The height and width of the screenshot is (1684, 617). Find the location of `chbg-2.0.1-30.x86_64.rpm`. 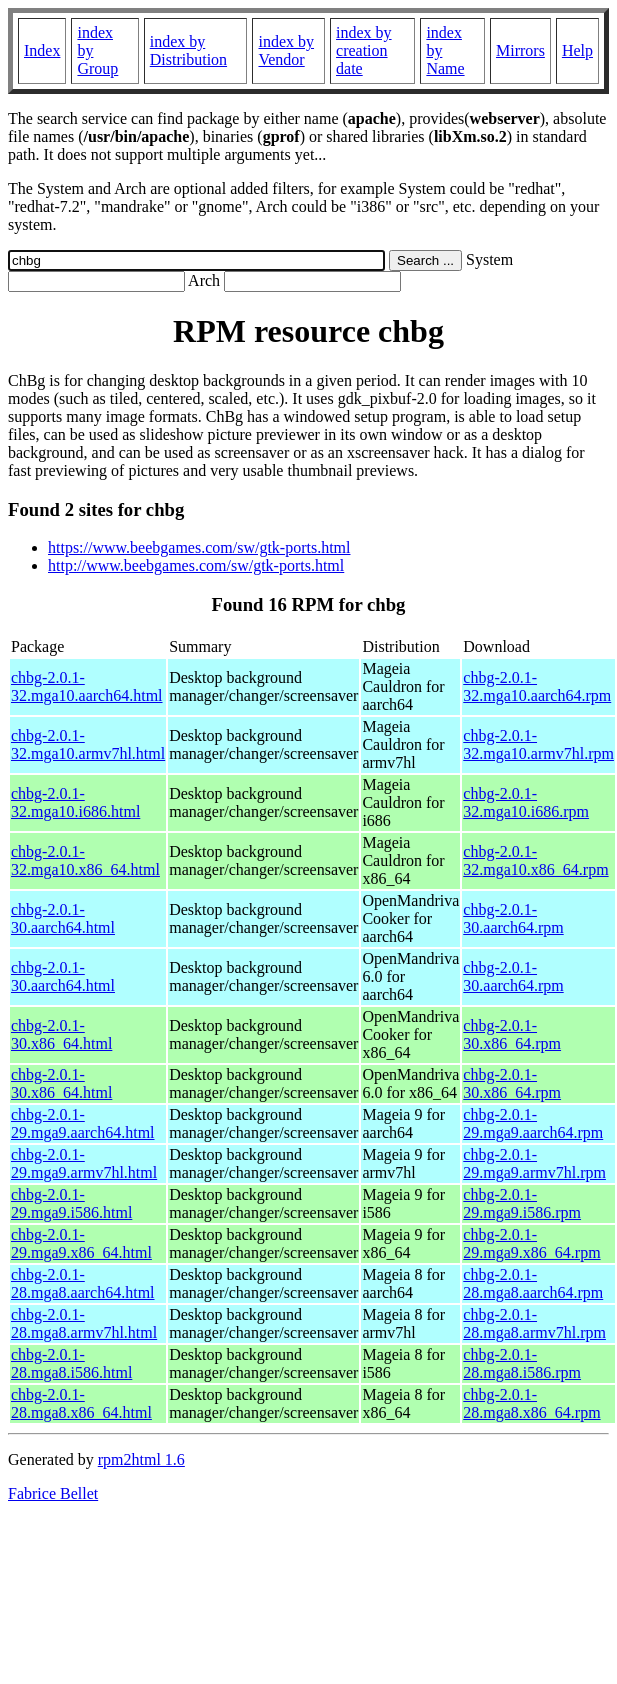

chbg-2.0.1-30.x86_64.rpm is located at coordinates (512, 1034).